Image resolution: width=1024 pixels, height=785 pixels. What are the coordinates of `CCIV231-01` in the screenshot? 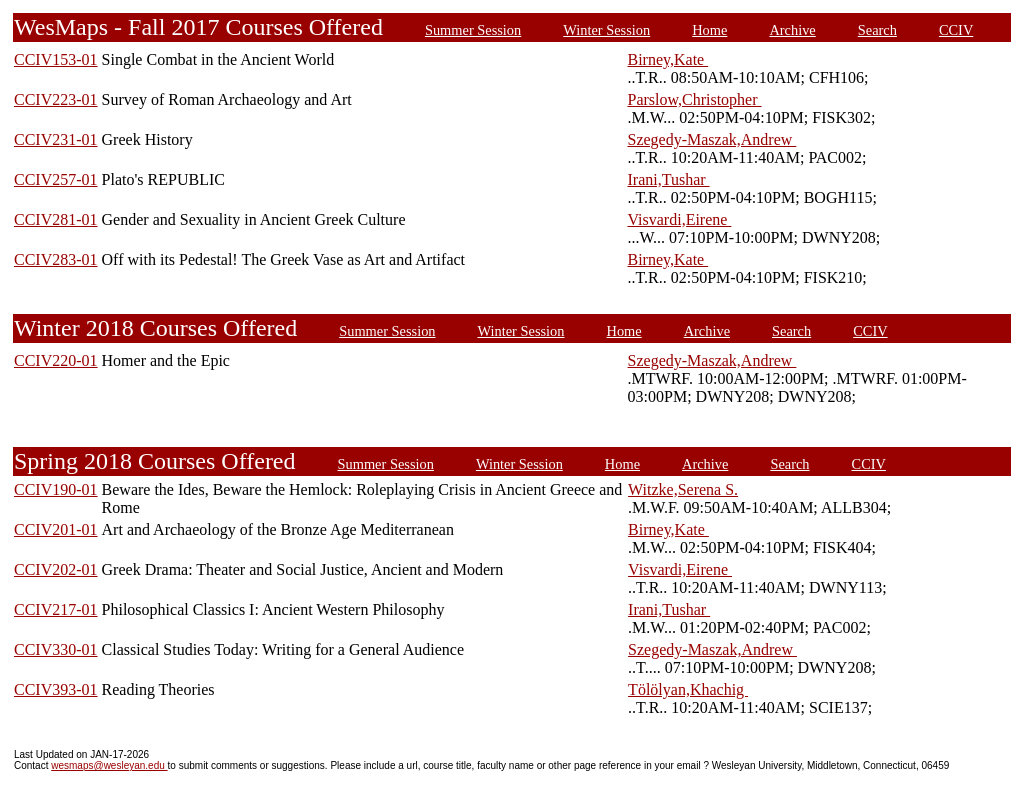 It's located at (56, 139).